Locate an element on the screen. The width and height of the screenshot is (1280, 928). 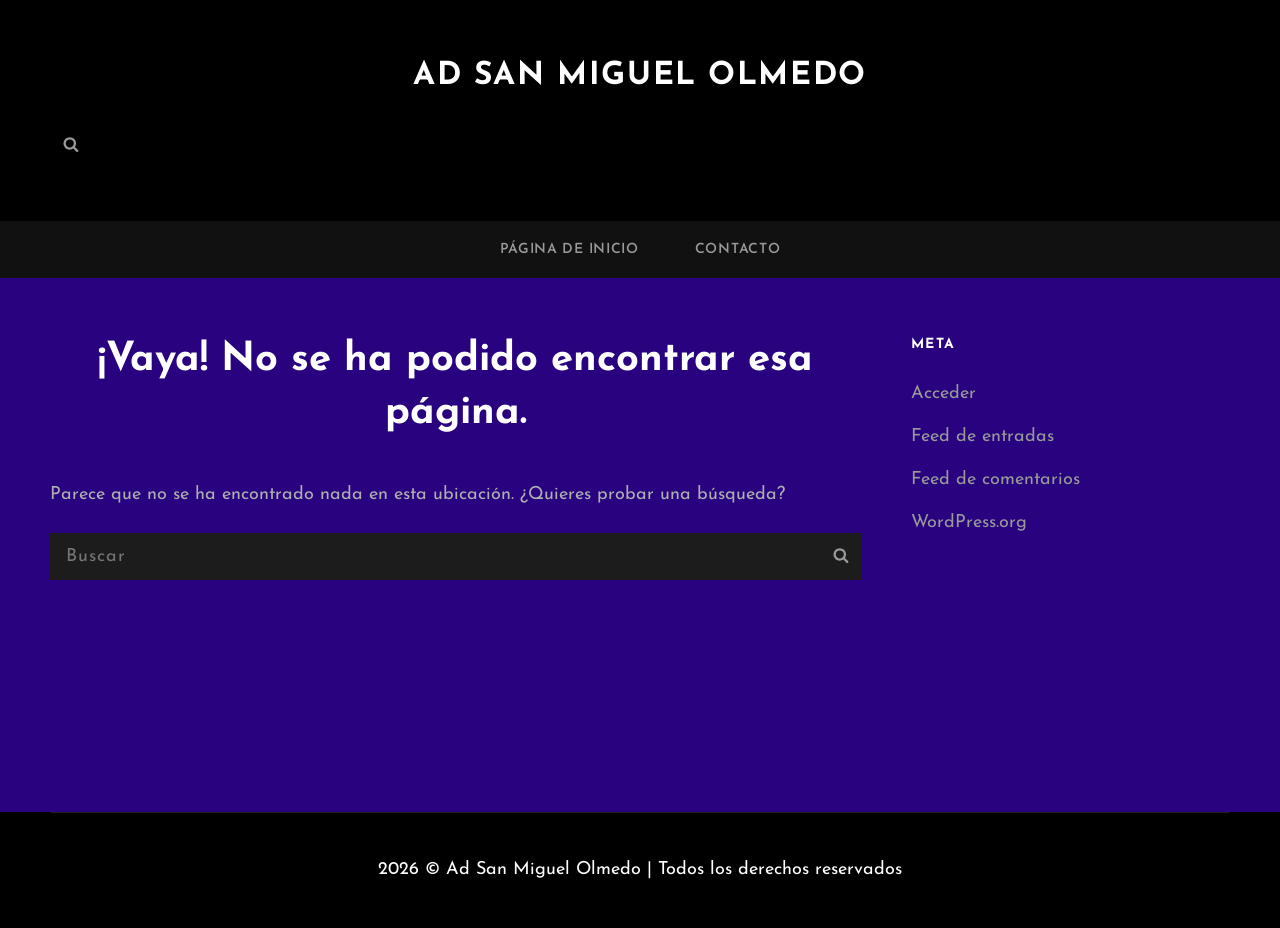
Ad San Miguel Olmedo is located at coordinates (640, 76).